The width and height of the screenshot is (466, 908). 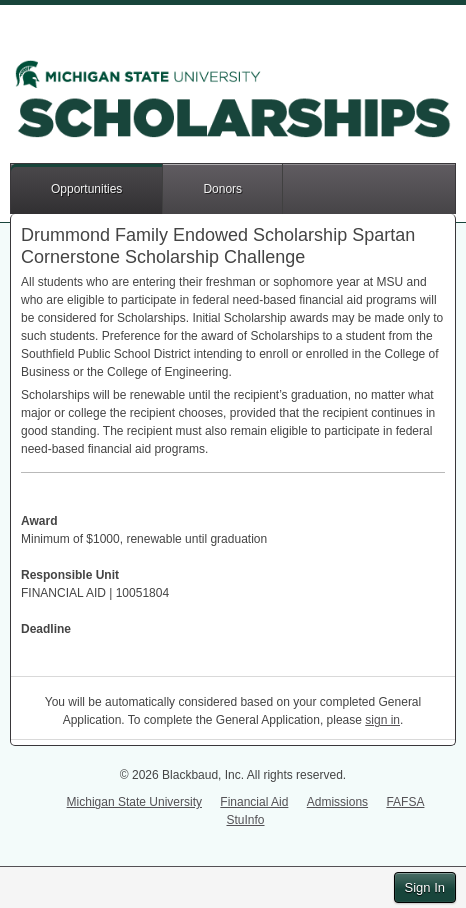 I want to click on FAFSA, so click(x=405, y=802).